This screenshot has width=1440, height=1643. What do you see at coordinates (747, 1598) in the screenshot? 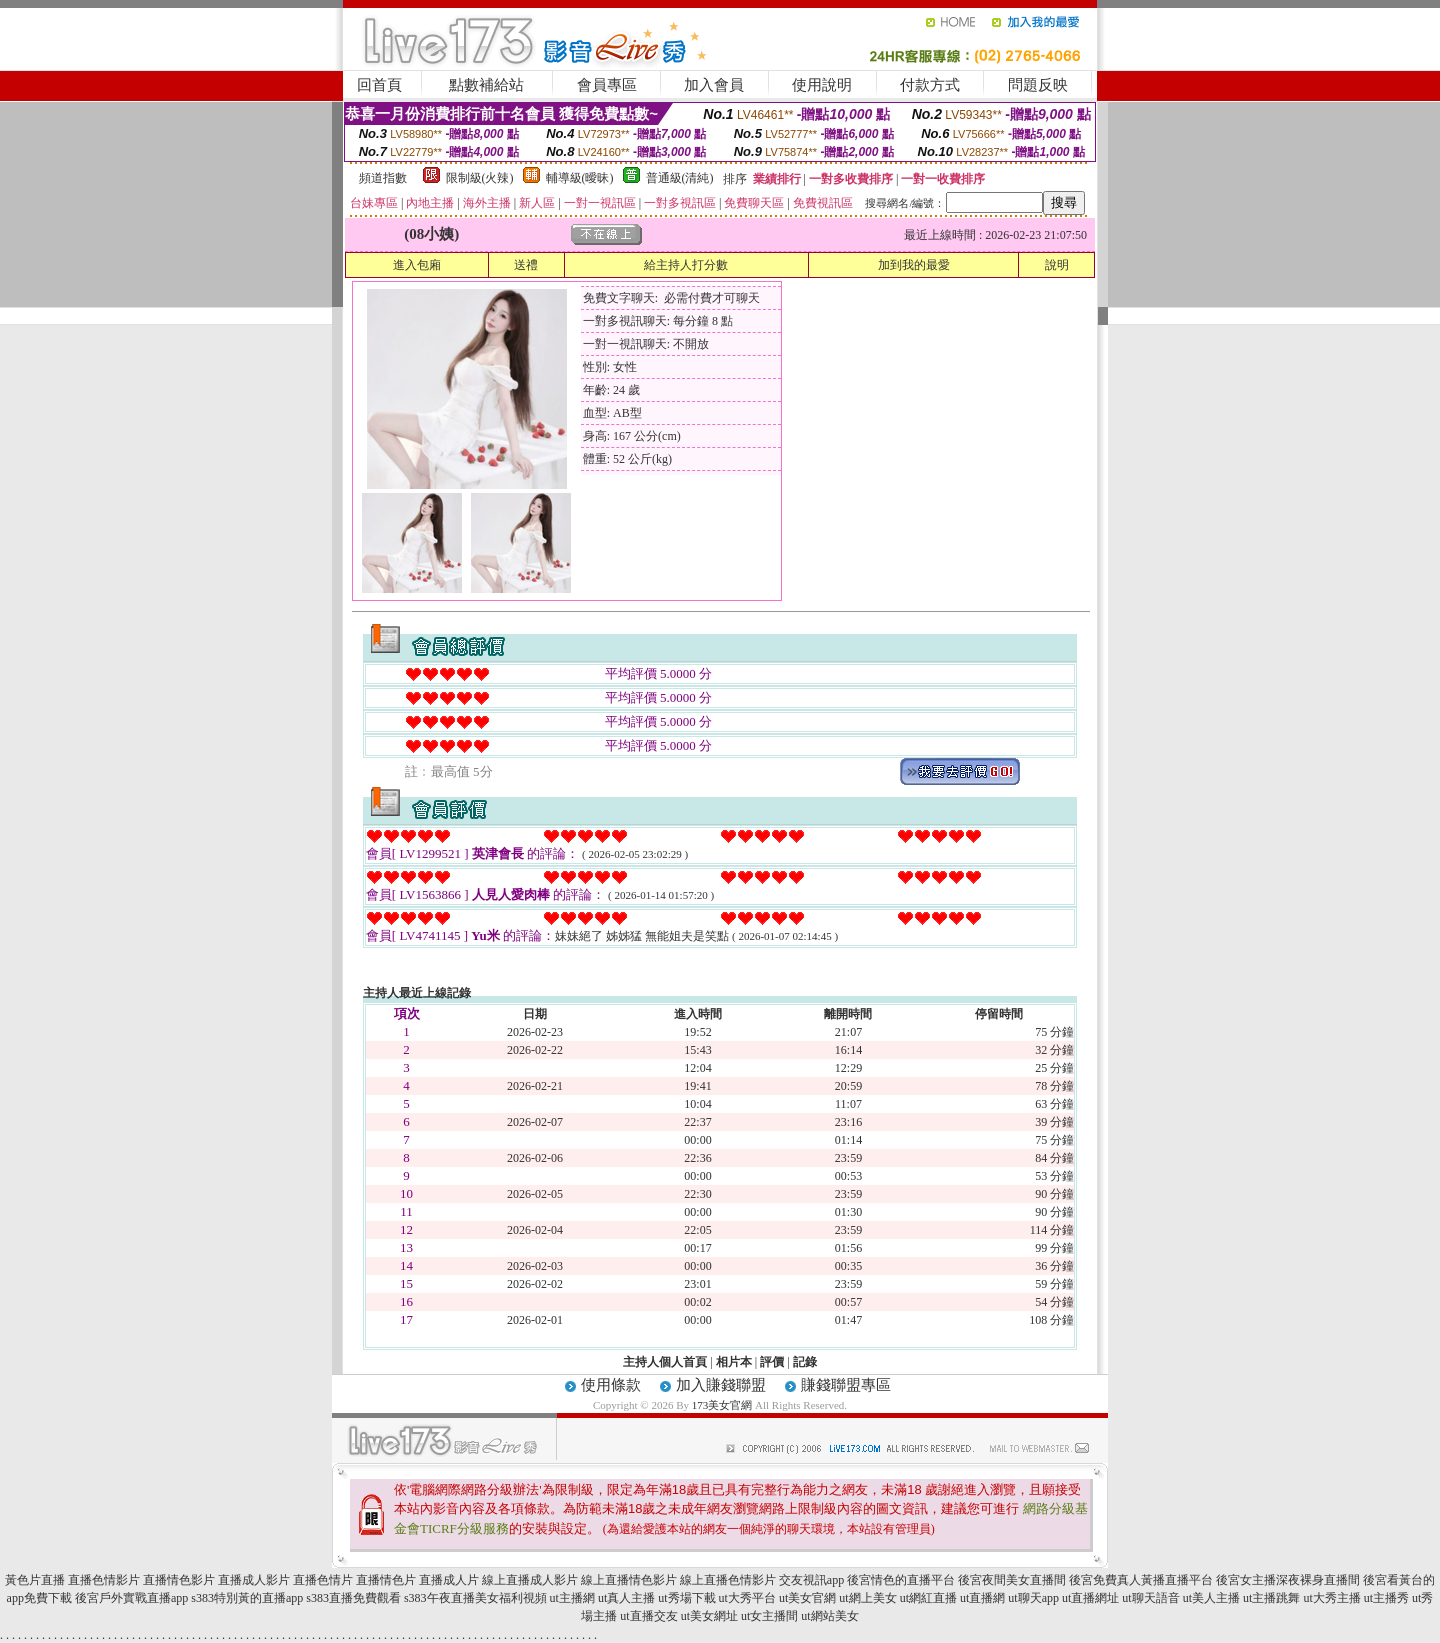
I see `ut大秀平台` at bounding box center [747, 1598].